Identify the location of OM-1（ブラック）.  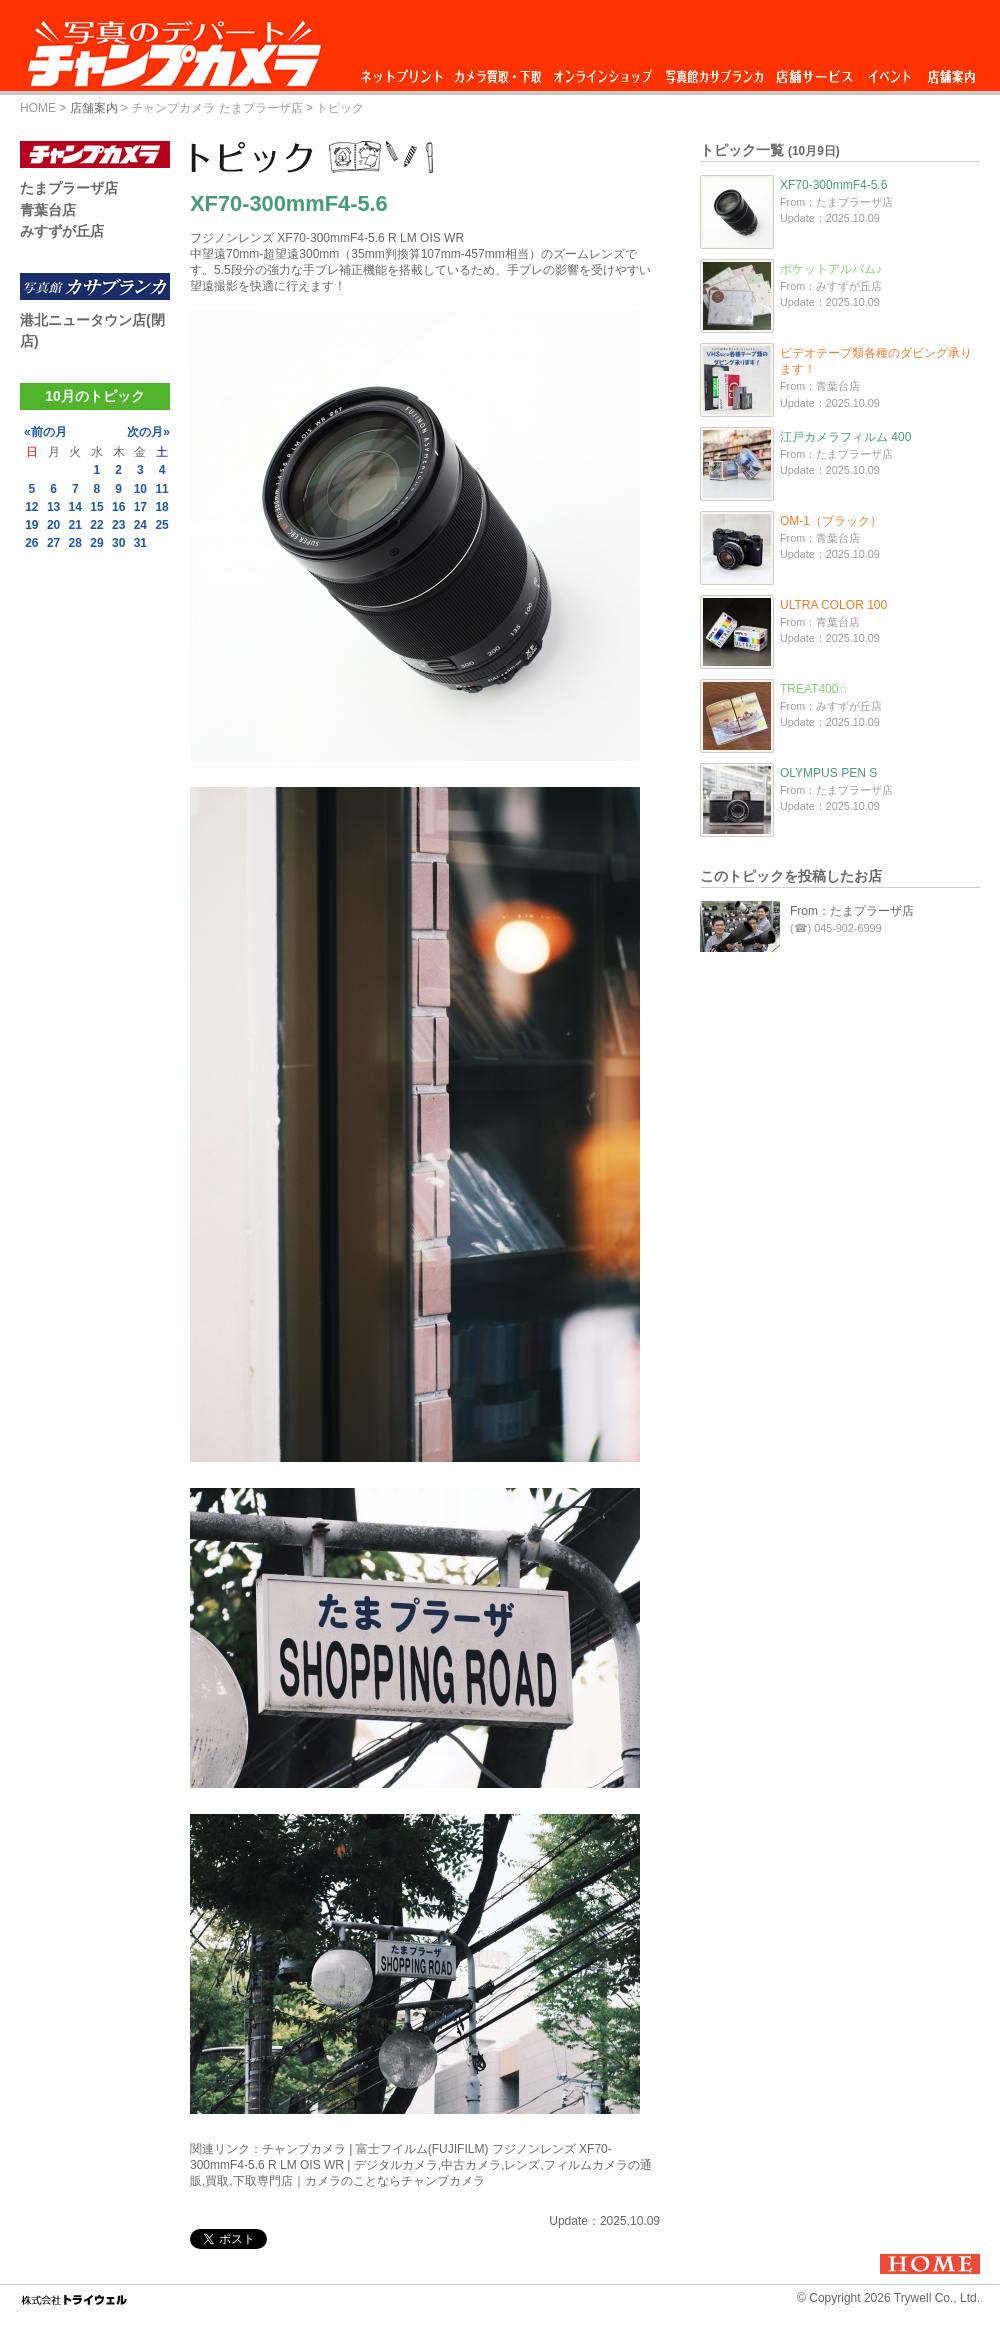
(831, 521).